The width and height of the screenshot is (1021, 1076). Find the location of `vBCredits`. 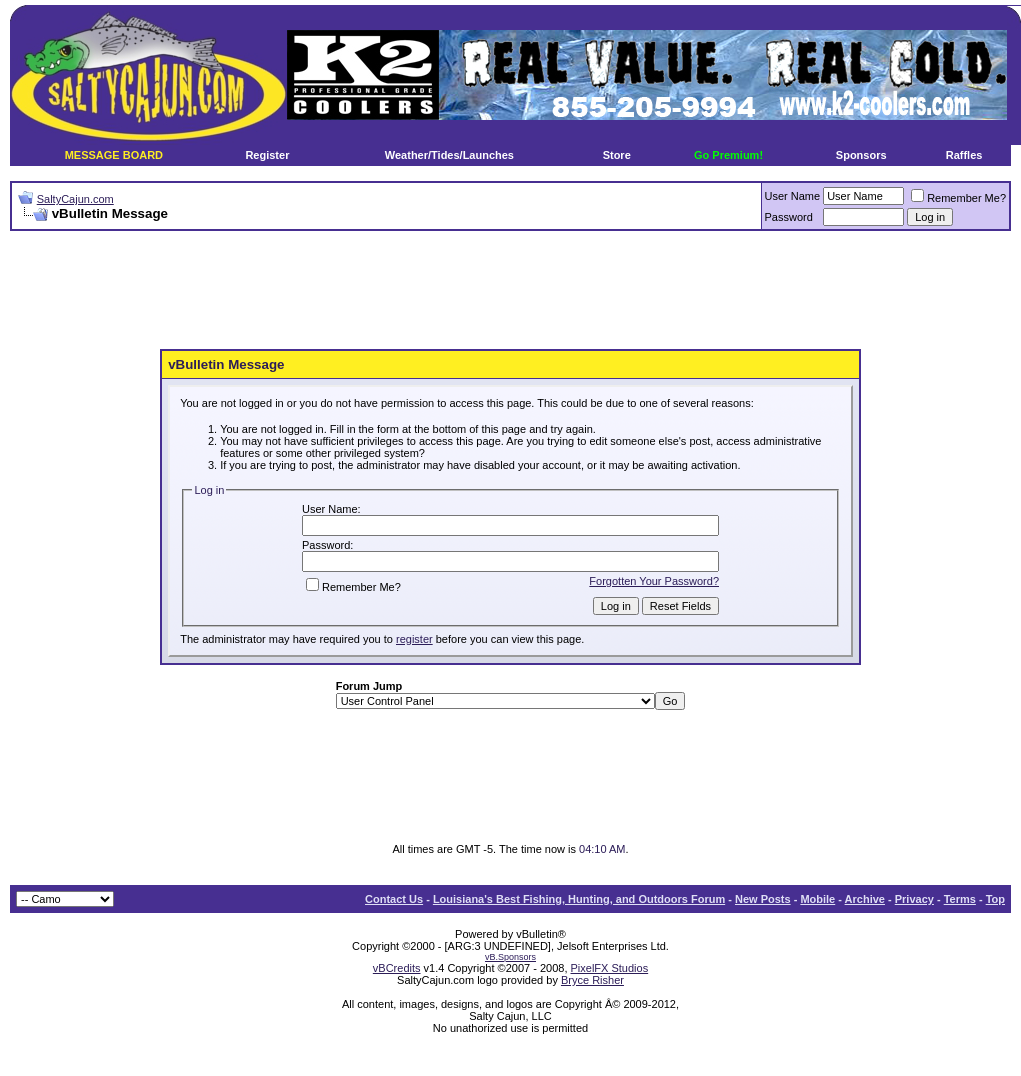

vBCredits is located at coordinates (397, 968).